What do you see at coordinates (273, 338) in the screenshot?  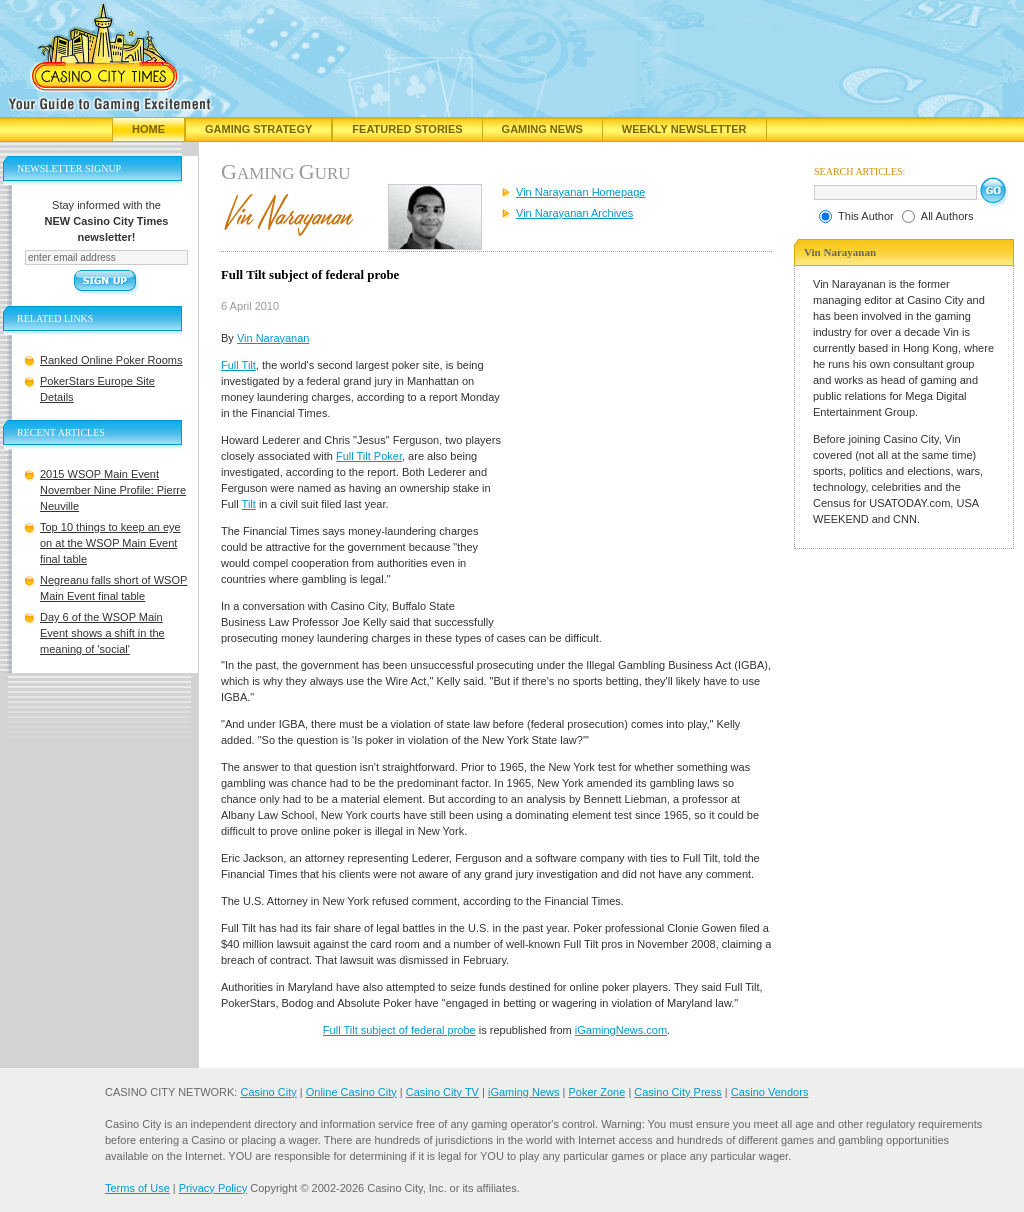 I see `Vin Narayanan` at bounding box center [273, 338].